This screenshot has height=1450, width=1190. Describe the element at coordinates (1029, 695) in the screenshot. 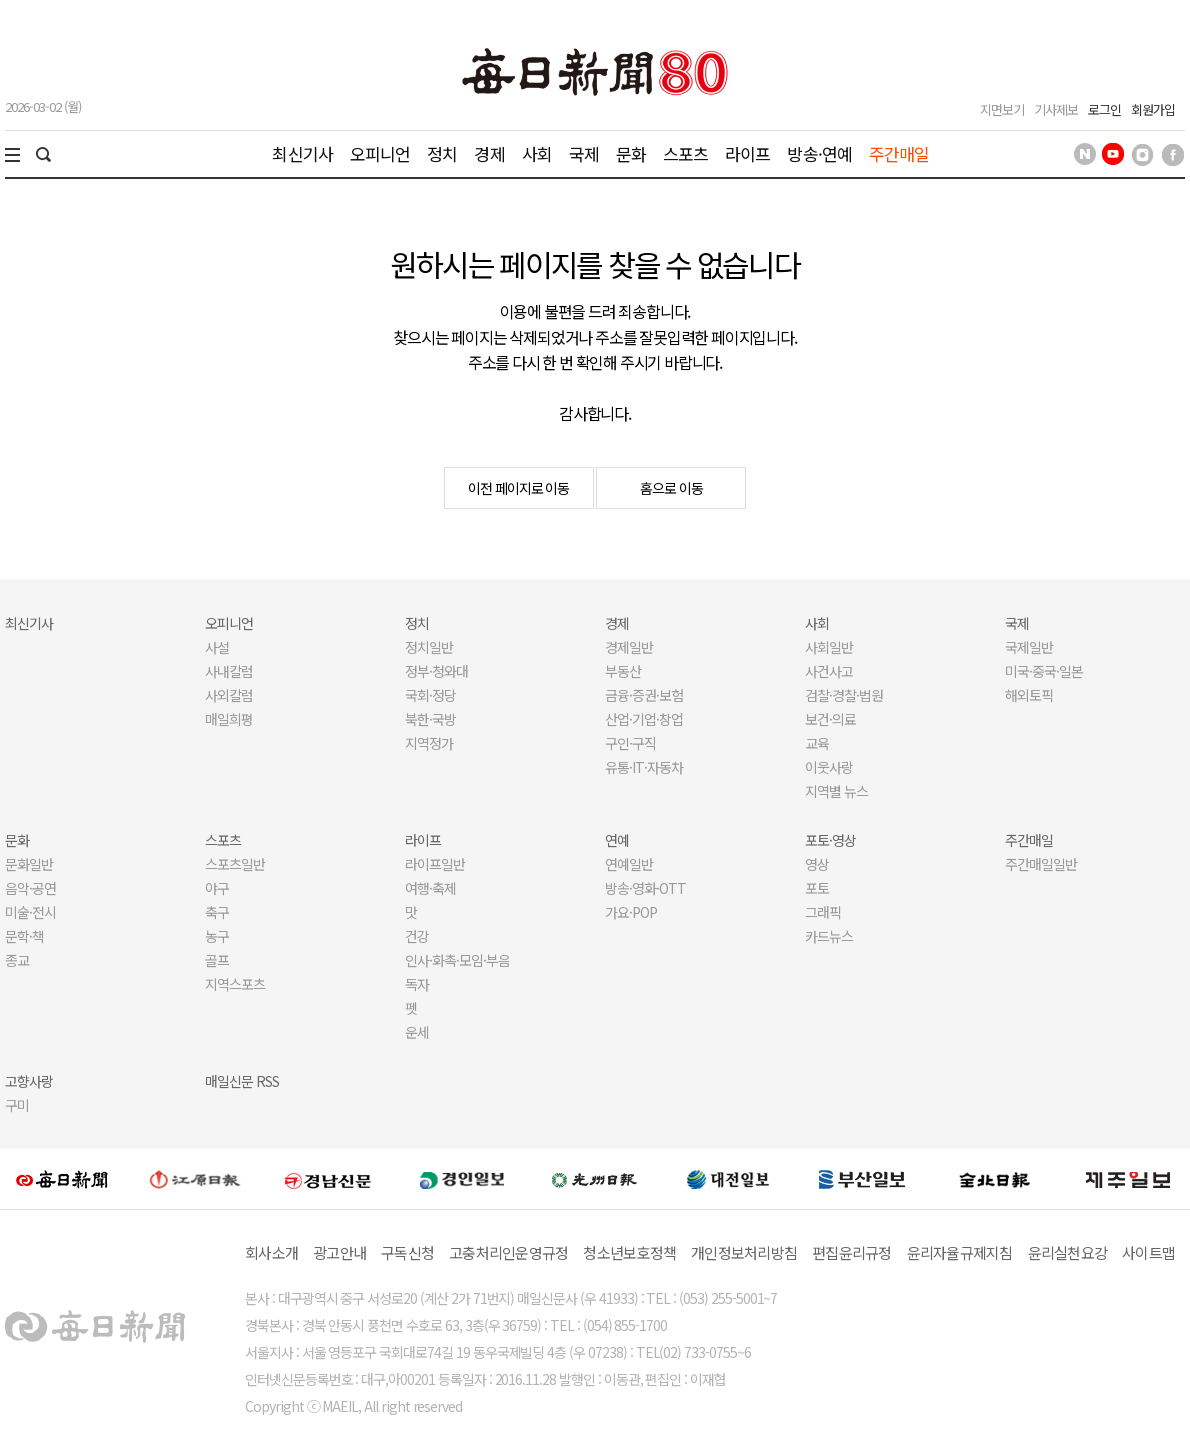

I see `해외토픽` at that location.